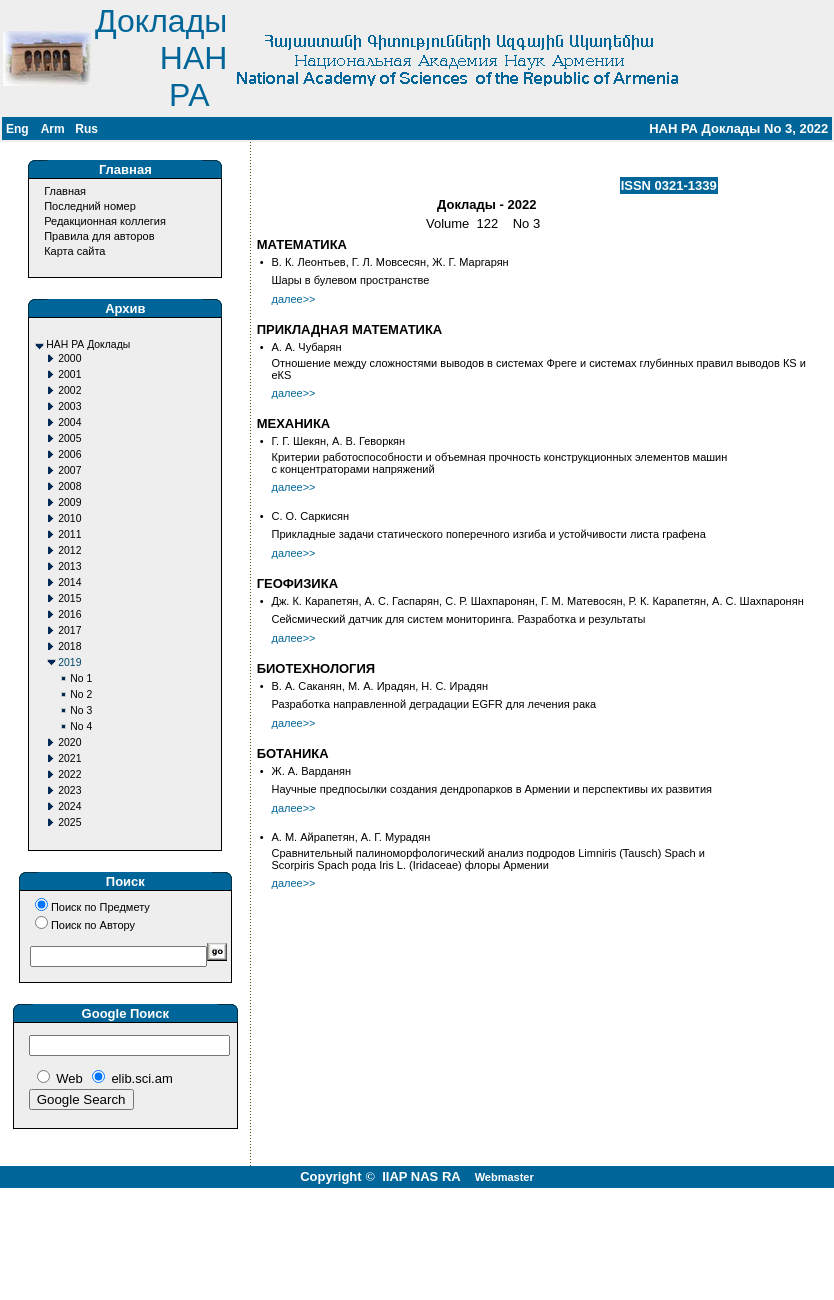  Describe the element at coordinates (69, 502) in the screenshot. I see `2009` at that location.